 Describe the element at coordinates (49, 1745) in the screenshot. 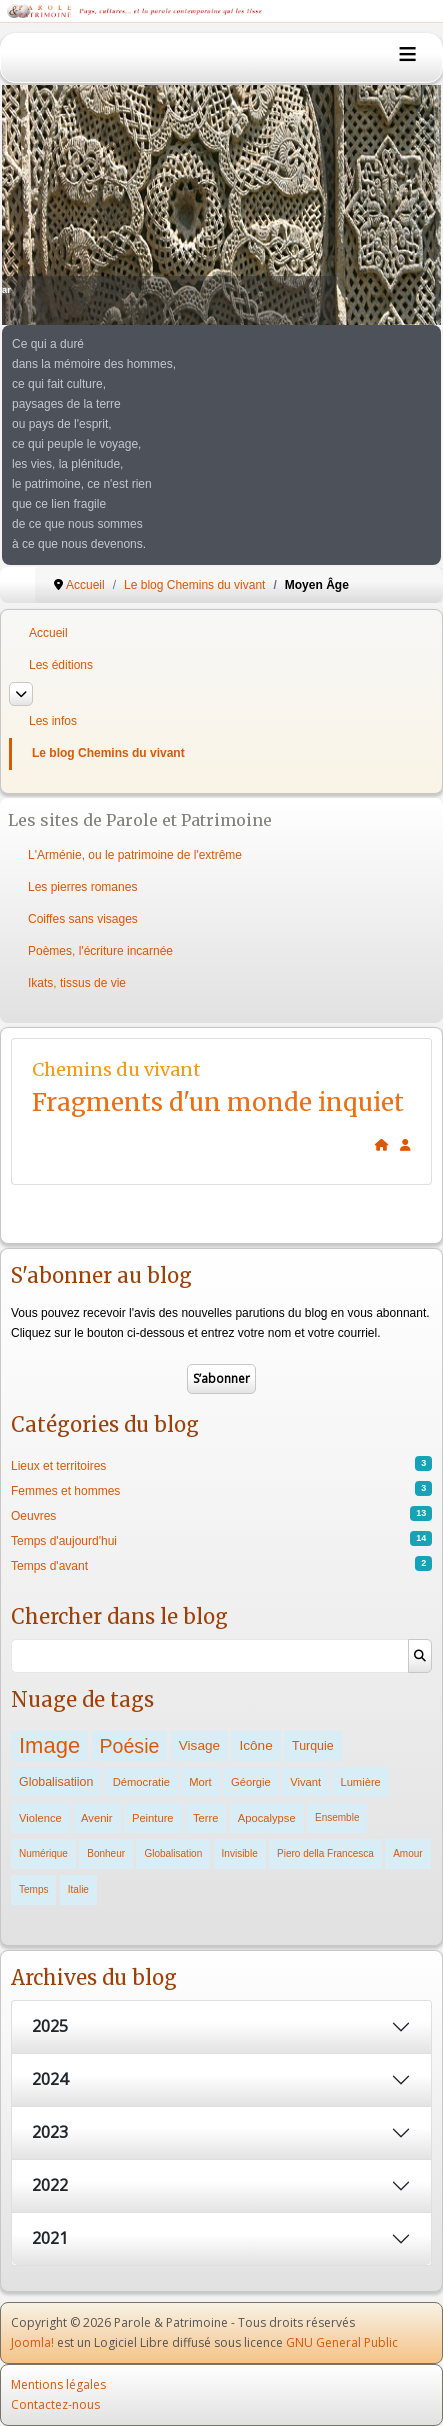

I see `Image` at that location.